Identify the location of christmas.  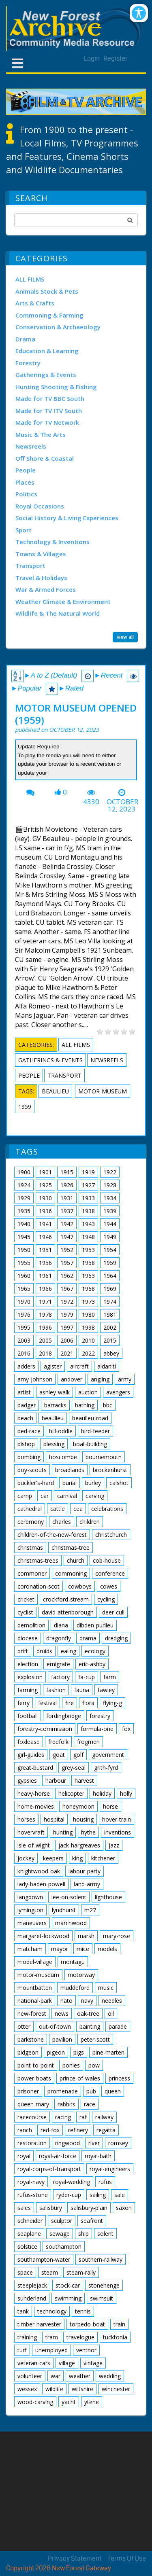
(30, 1547).